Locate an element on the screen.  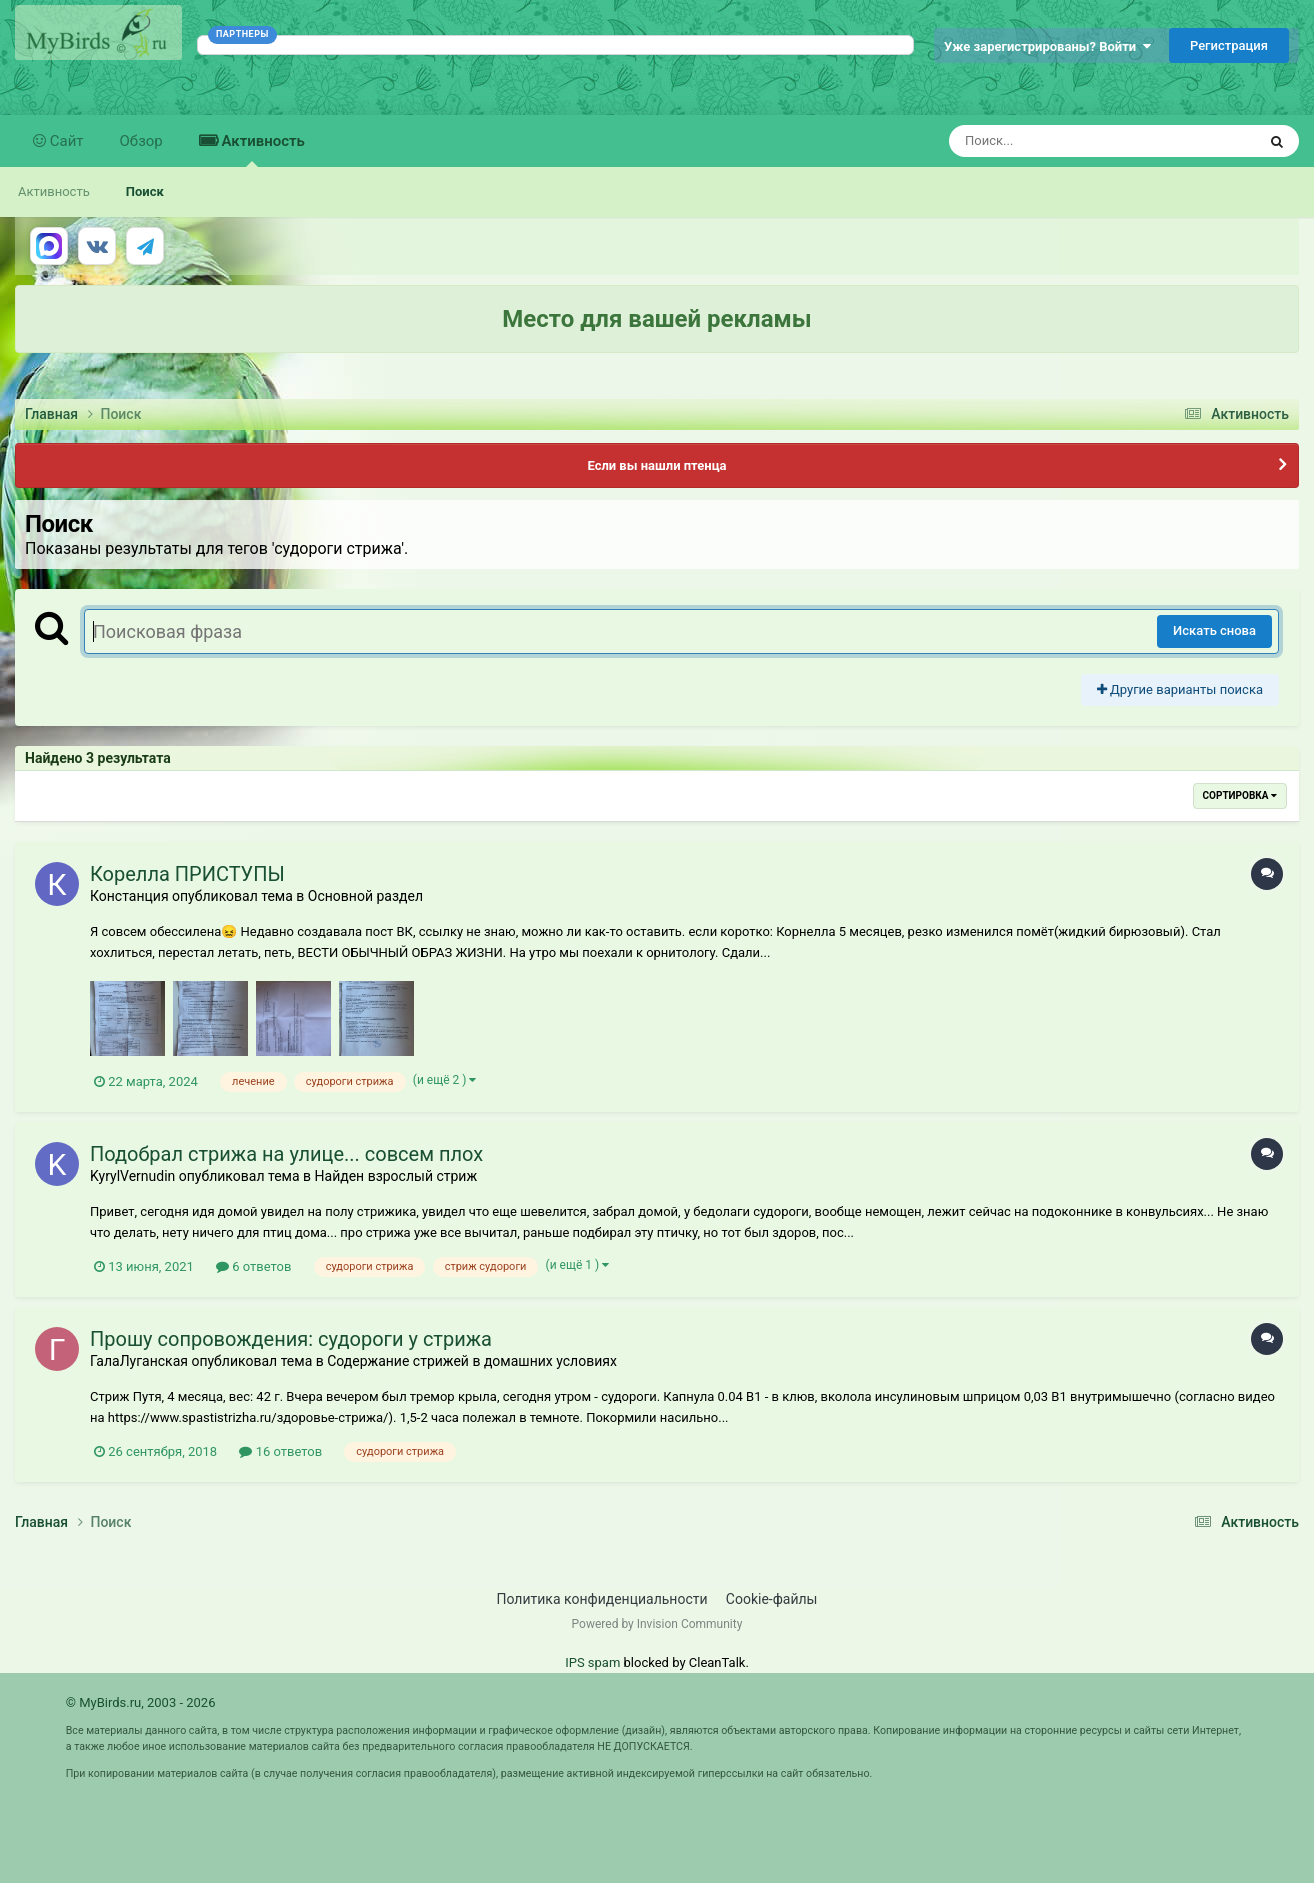
Сортировка is located at coordinates (1240, 795).